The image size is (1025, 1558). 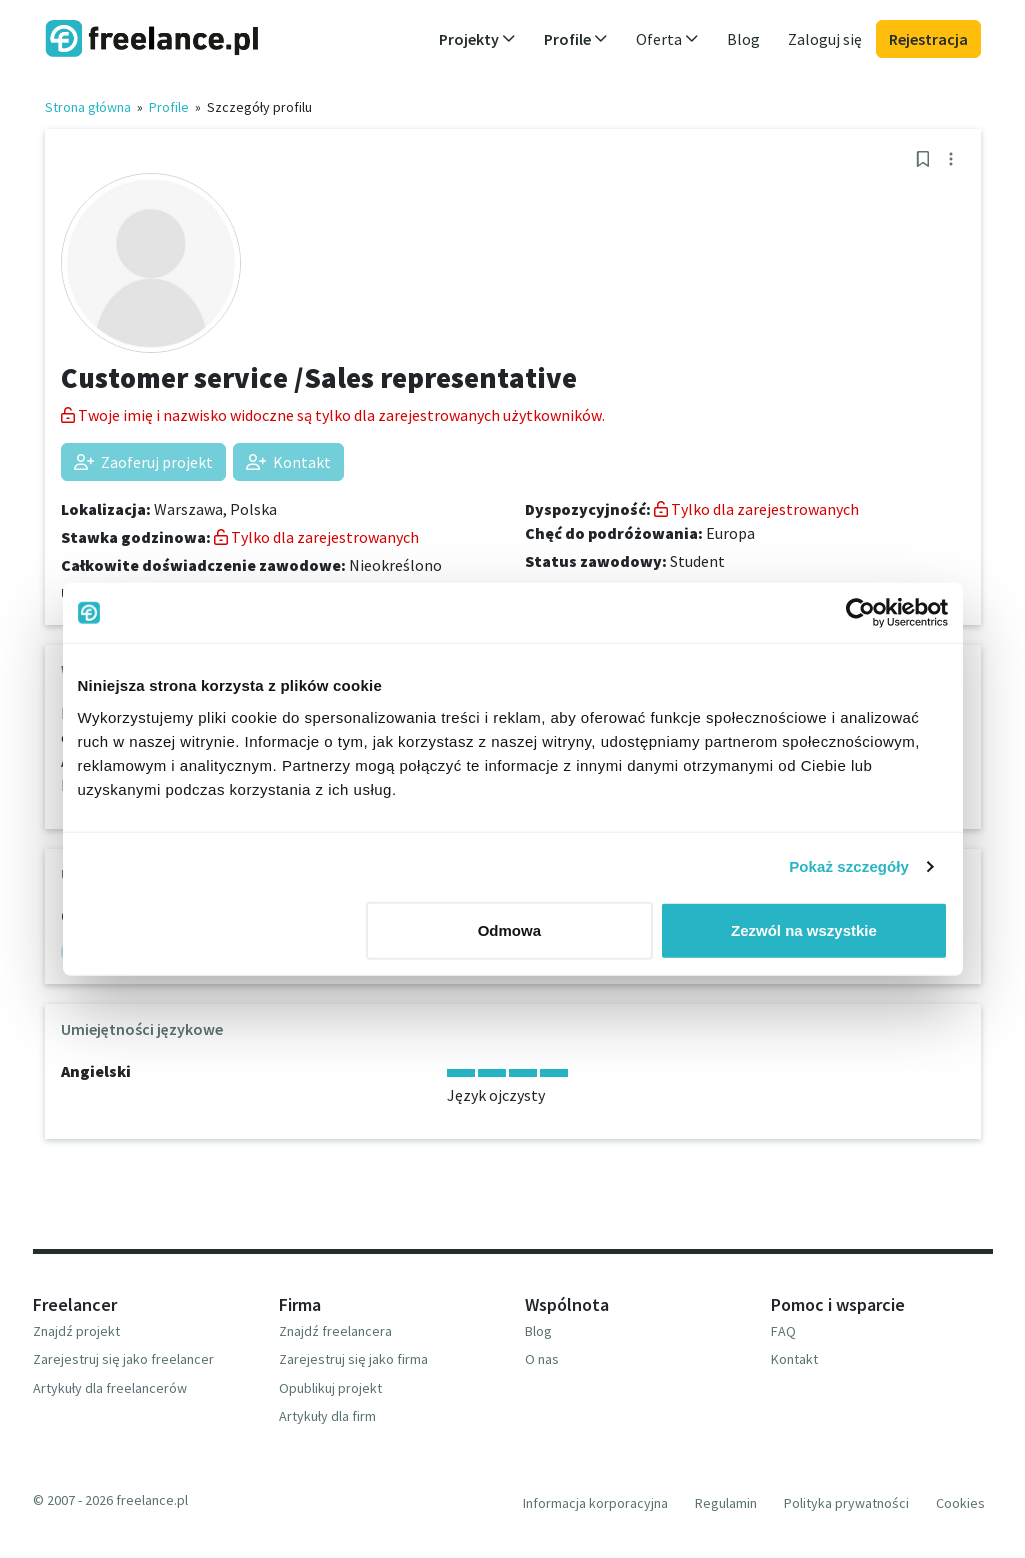 What do you see at coordinates (783, 1331) in the screenshot?
I see `FAQ` at bounding box center [783, 1331].